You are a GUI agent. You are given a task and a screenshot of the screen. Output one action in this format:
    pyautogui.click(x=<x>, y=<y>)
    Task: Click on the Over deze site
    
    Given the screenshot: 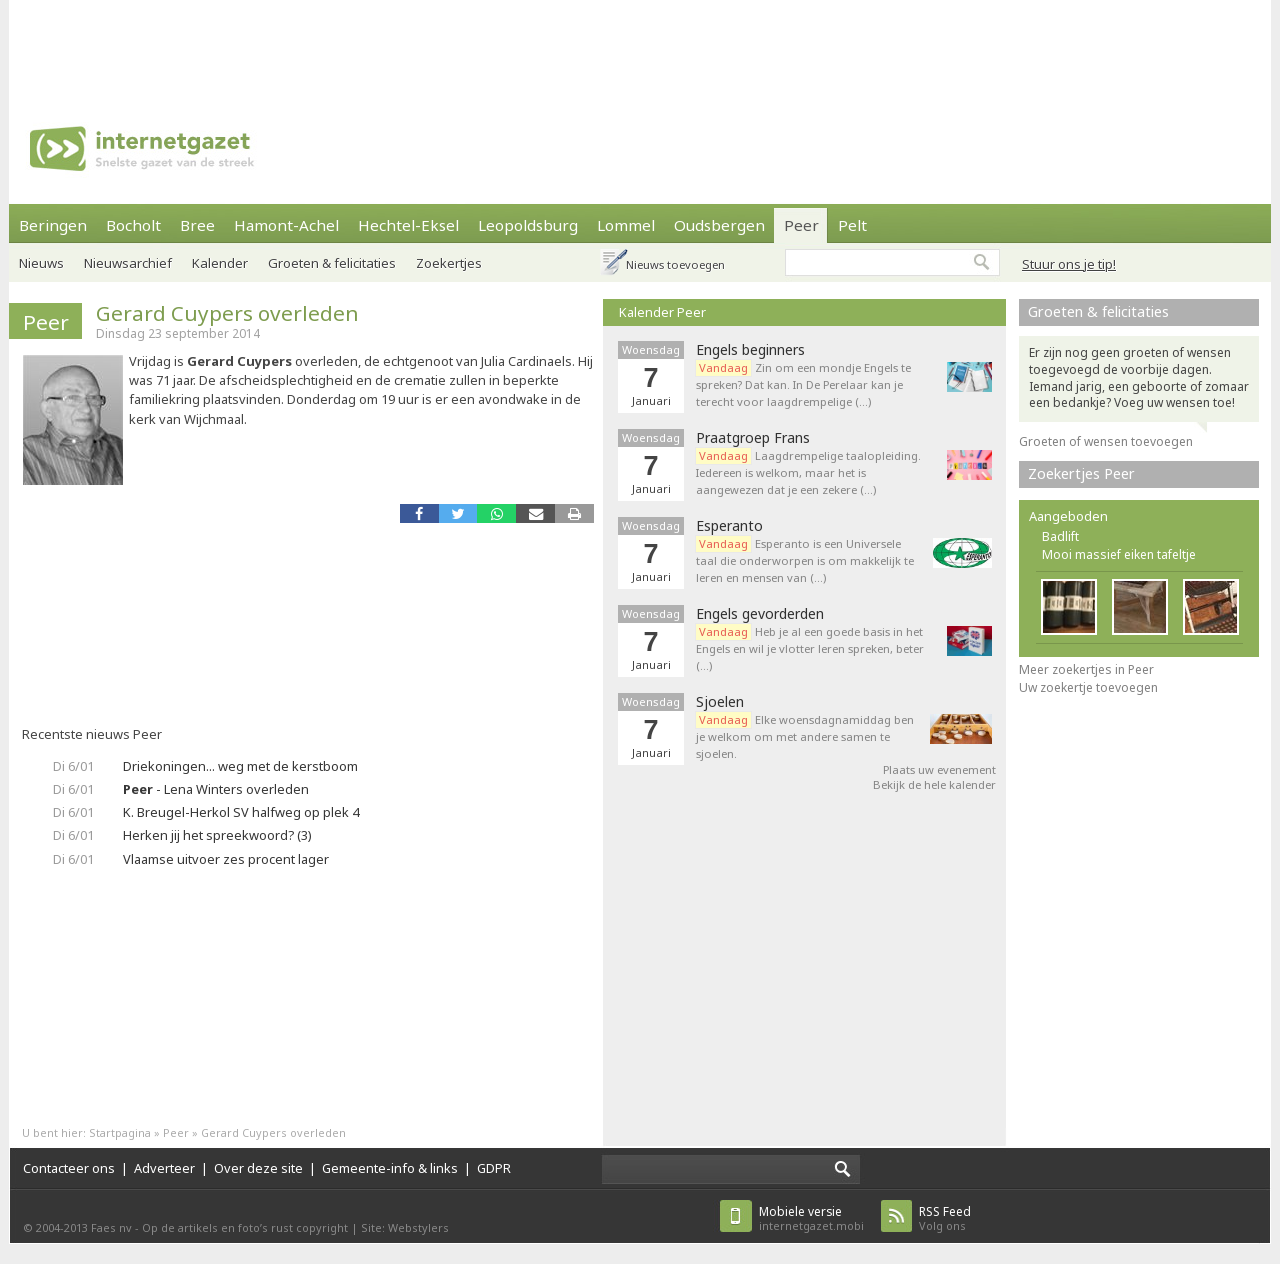 What is the action you would take?
    pyautogui.click(x=258, y=1168)
    